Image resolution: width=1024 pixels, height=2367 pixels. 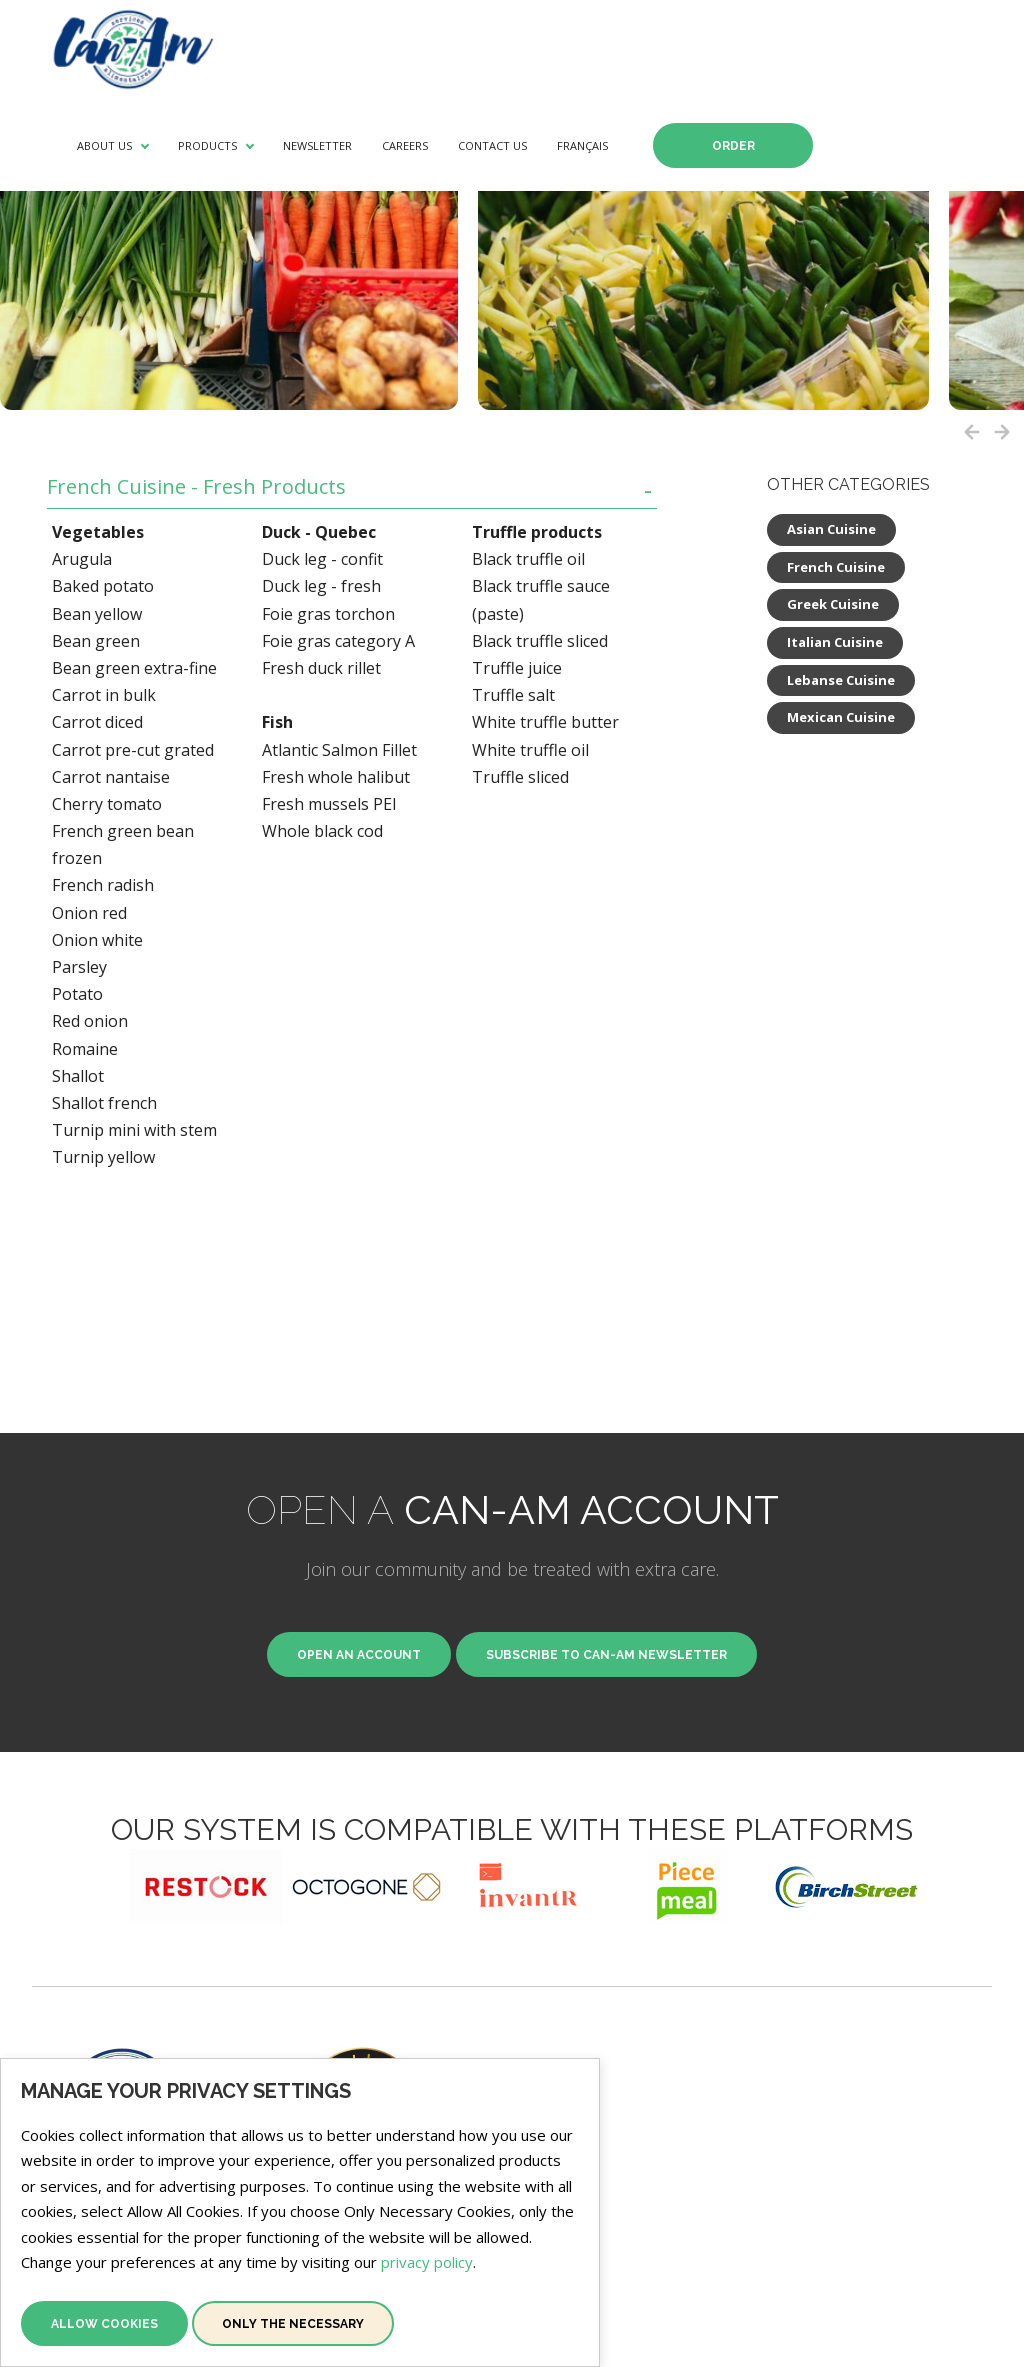 What do you see at coordinates (405, 145) in the screenshot?
I see `Careers` at bounding box center [405, 145].